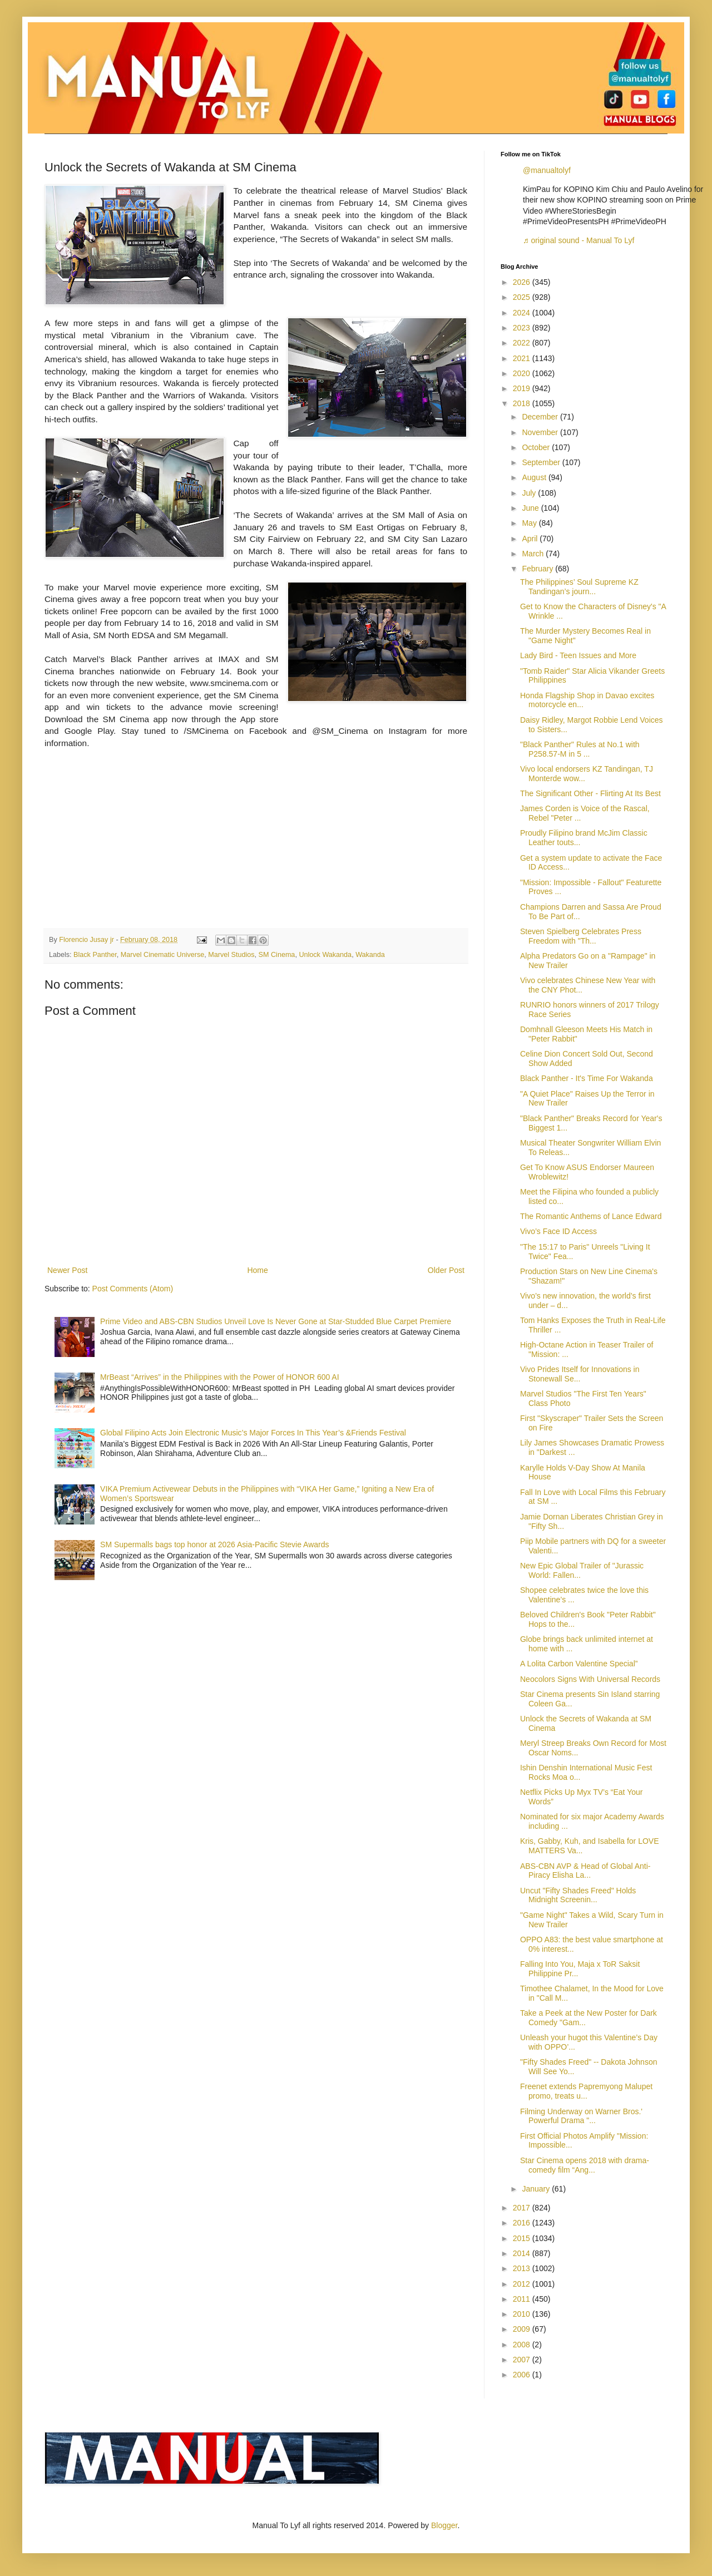 The image size is (712, 2576). What do you see at coordinates (325, 955) in the screenshot?
I see `Unlock Wakanda` at bounding box center [325, 955].